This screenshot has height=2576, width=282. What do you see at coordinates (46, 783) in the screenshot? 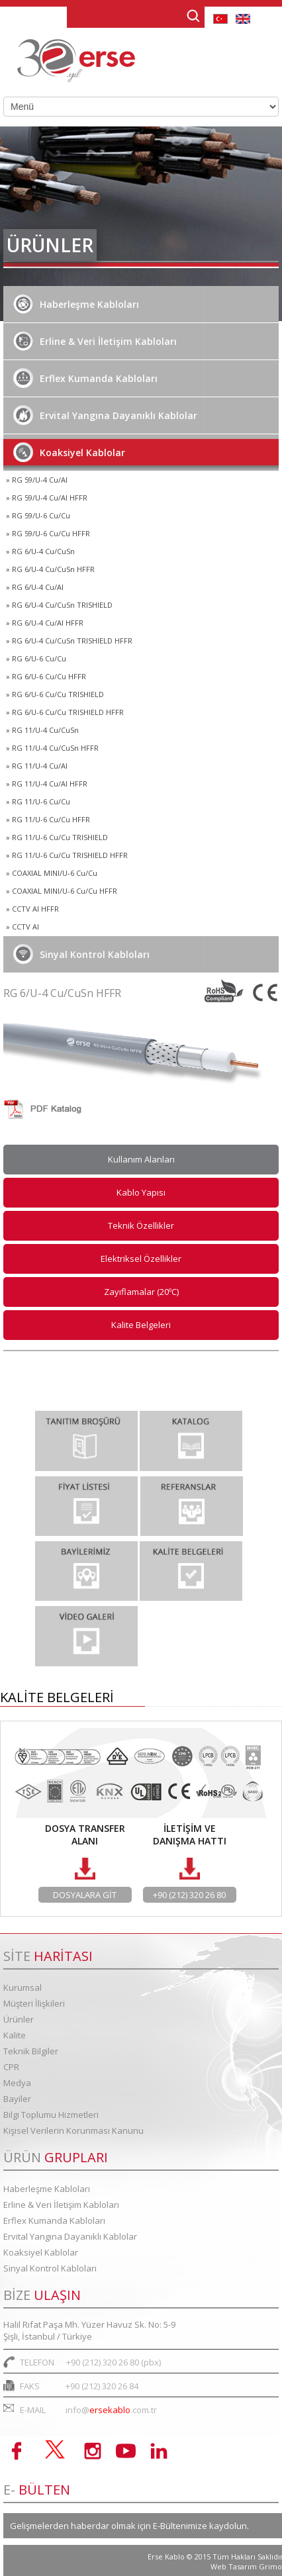
I see `» RG 11/U-4 Cu/Al HFFR` at bounding box center [46, 783].